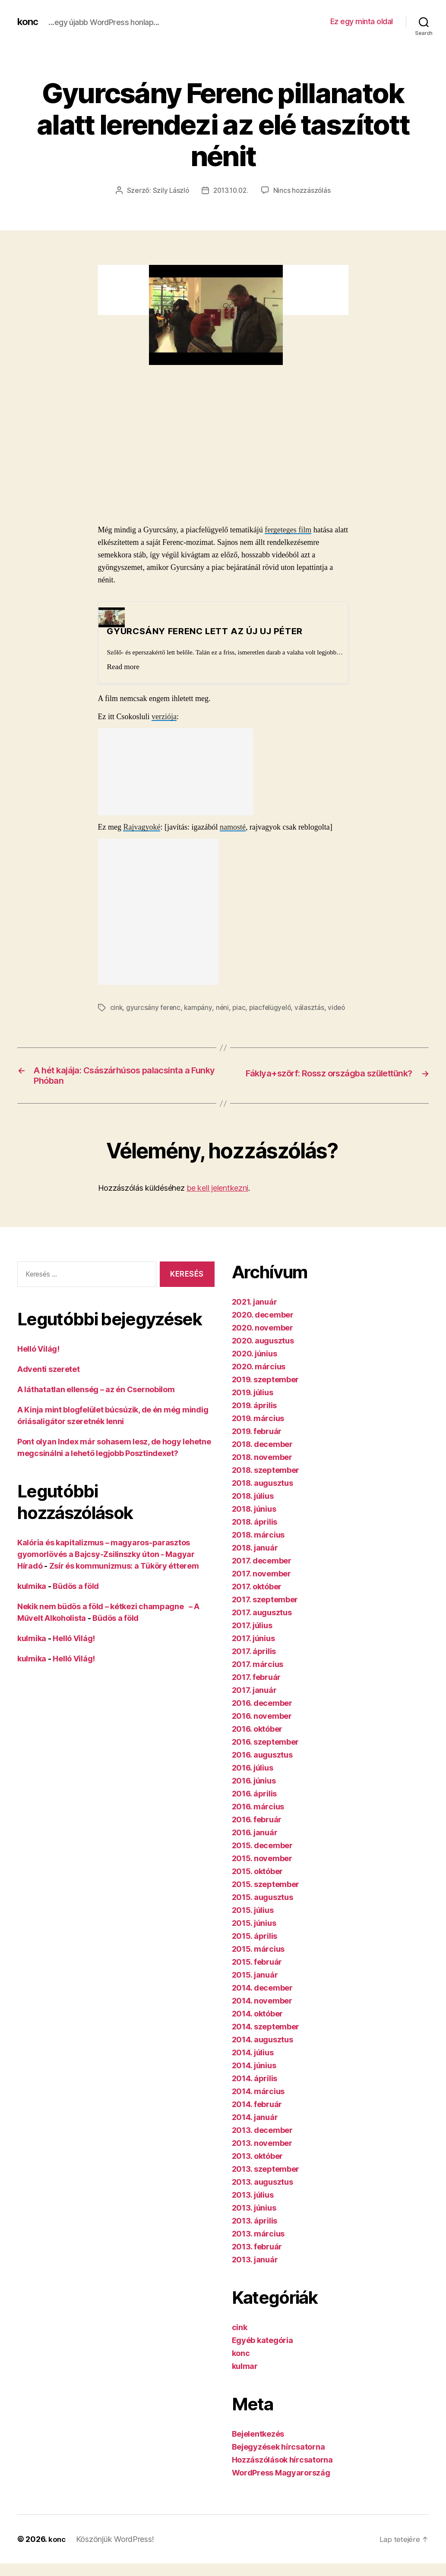 The height and width of the screenshot is (2576, 446). I want to click on 2016. augusztus, so click(262, 1768).